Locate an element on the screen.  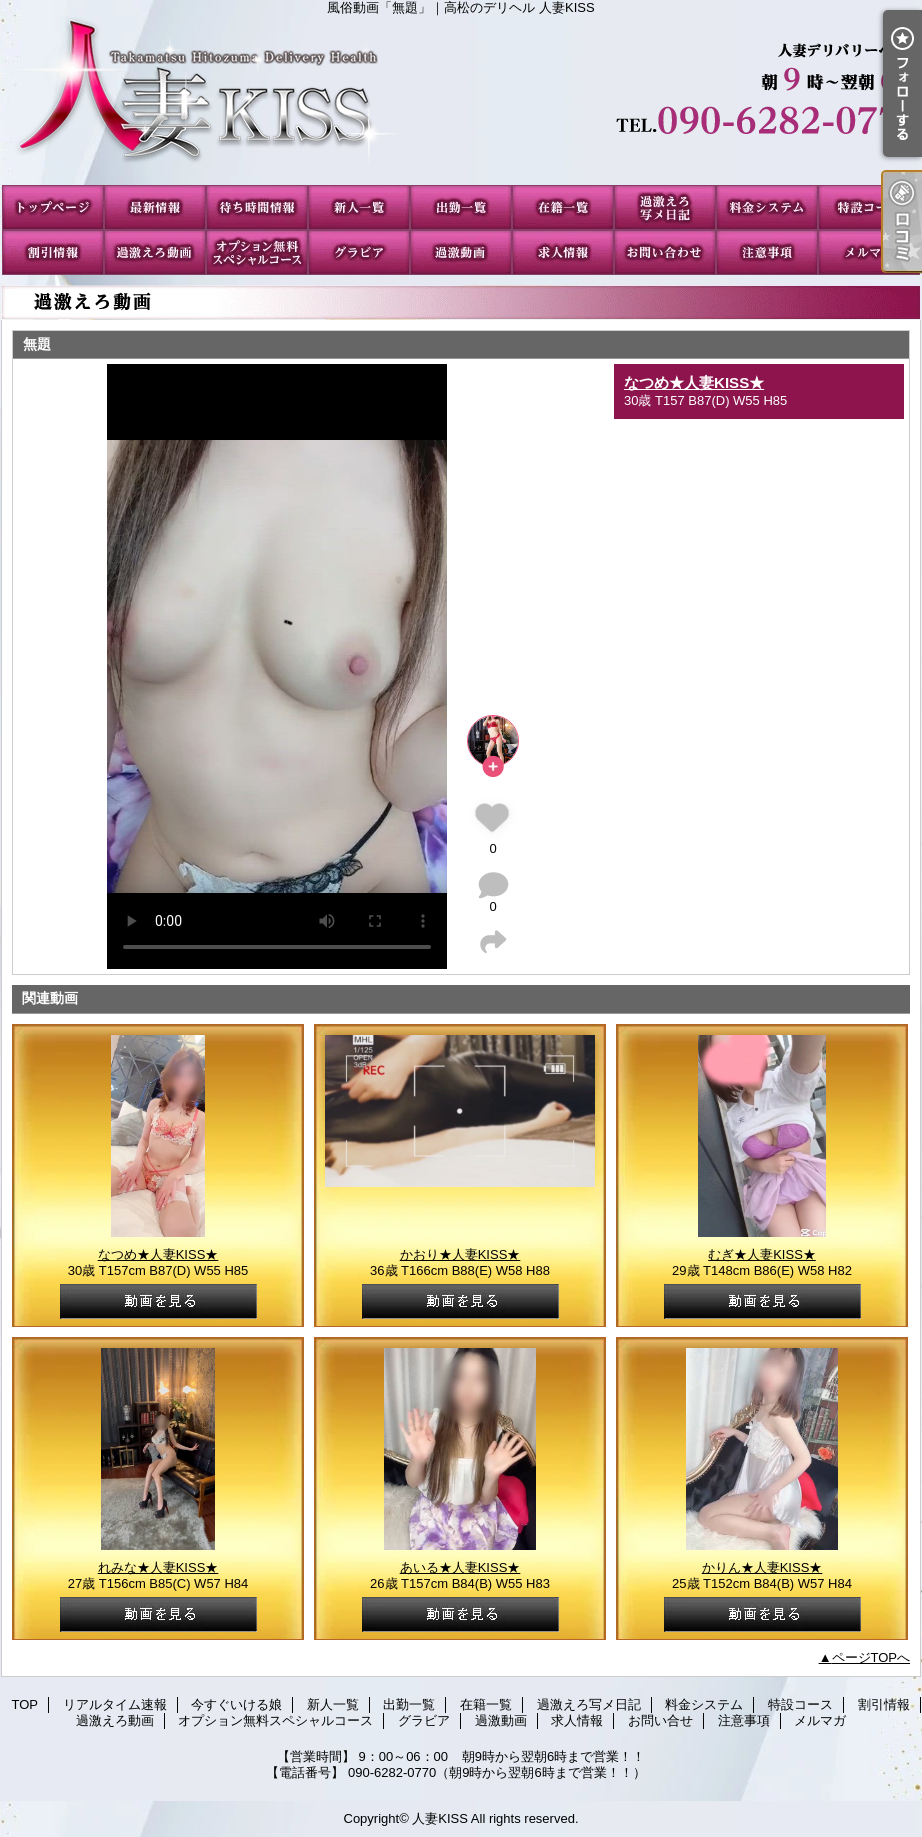
人妻KISS is located at coordinates (440, 1818).